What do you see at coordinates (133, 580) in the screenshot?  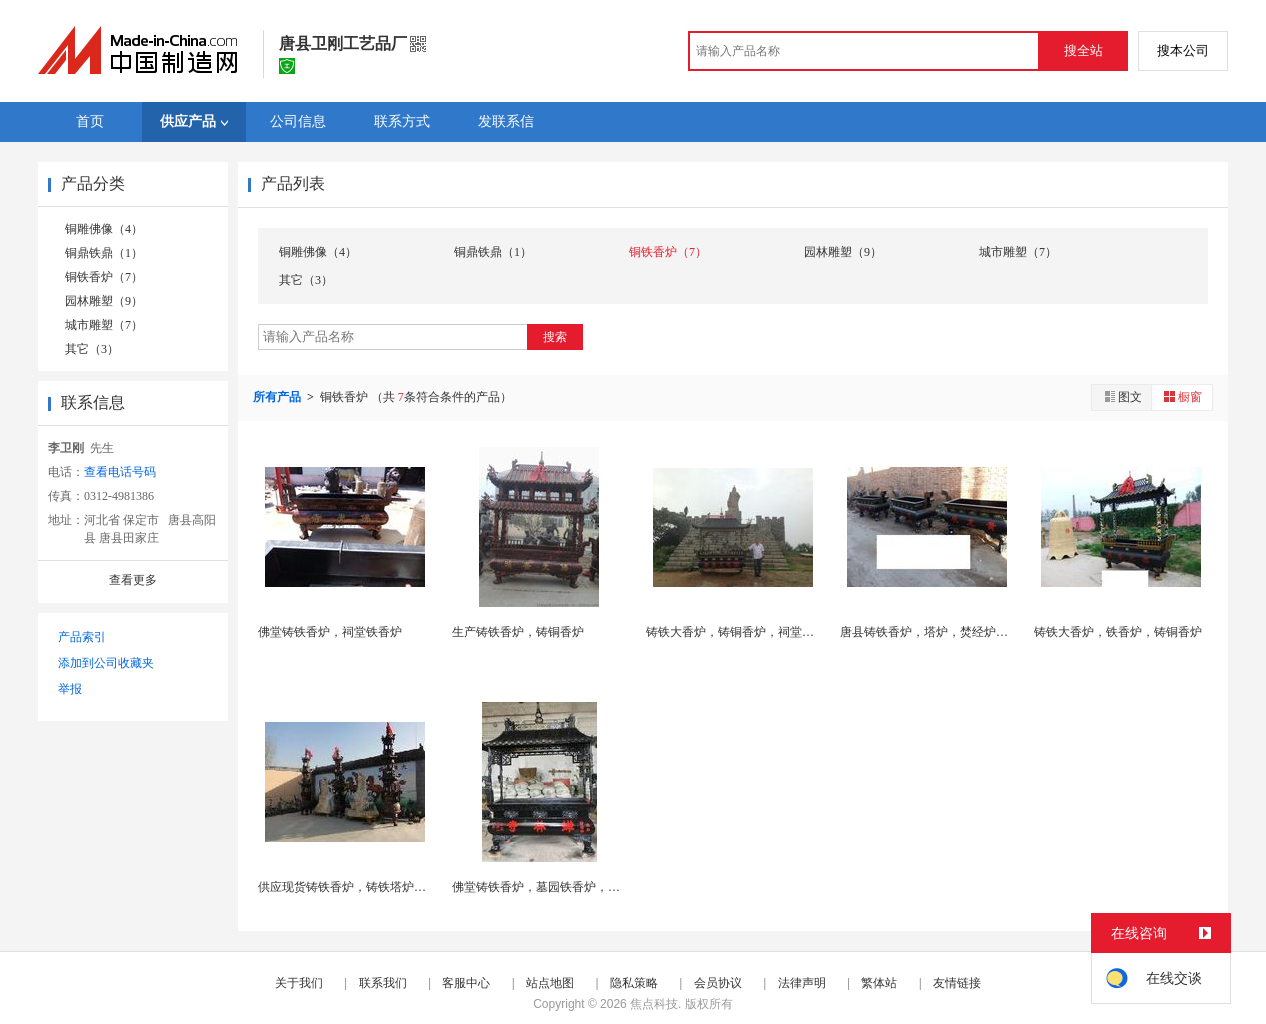 I see `查看更多` at bounding box center [133, 580].